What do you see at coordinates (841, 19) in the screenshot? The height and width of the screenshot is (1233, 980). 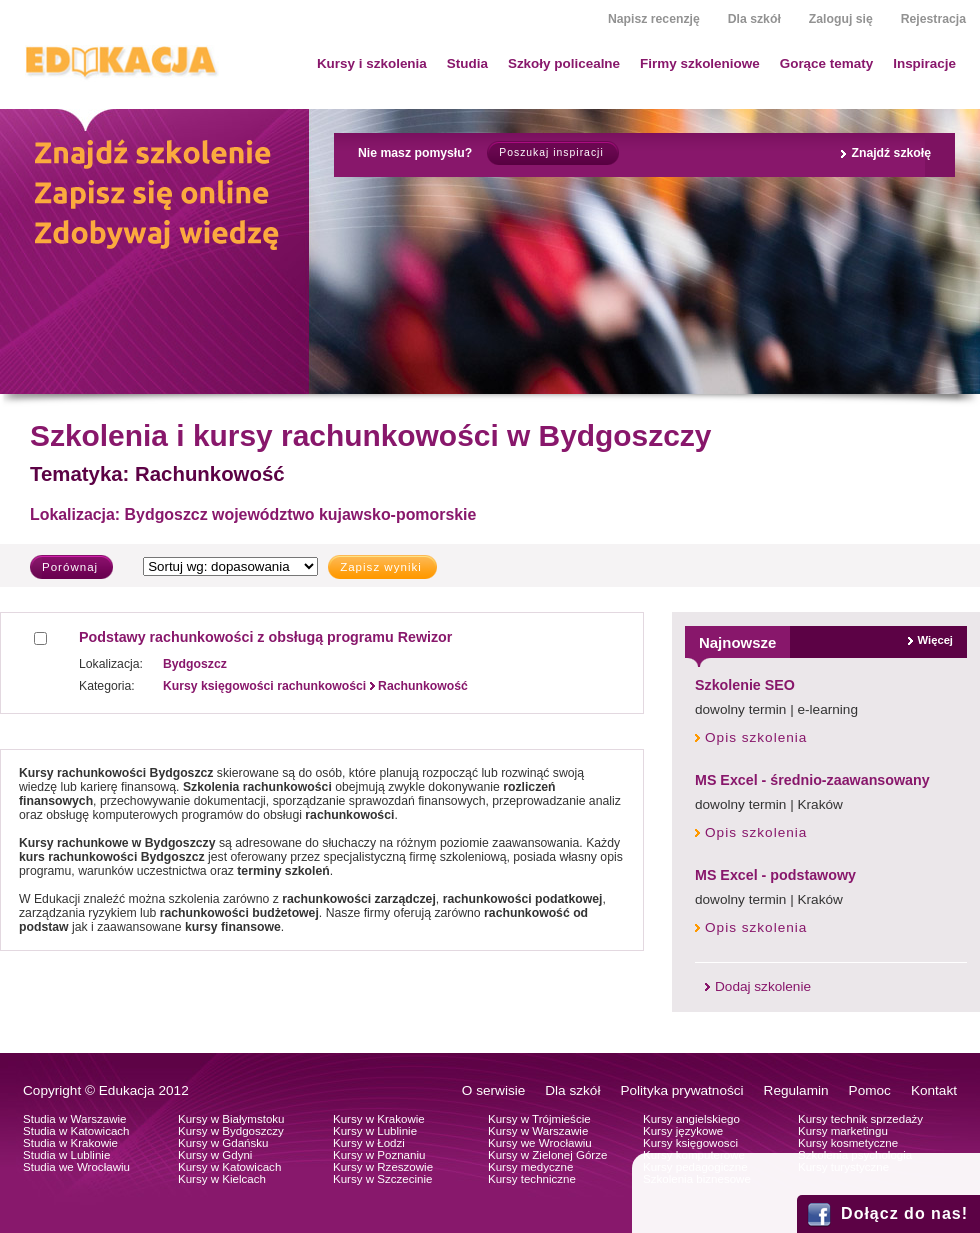 I see `Zaloguj się` at bounding box center [841, 19].